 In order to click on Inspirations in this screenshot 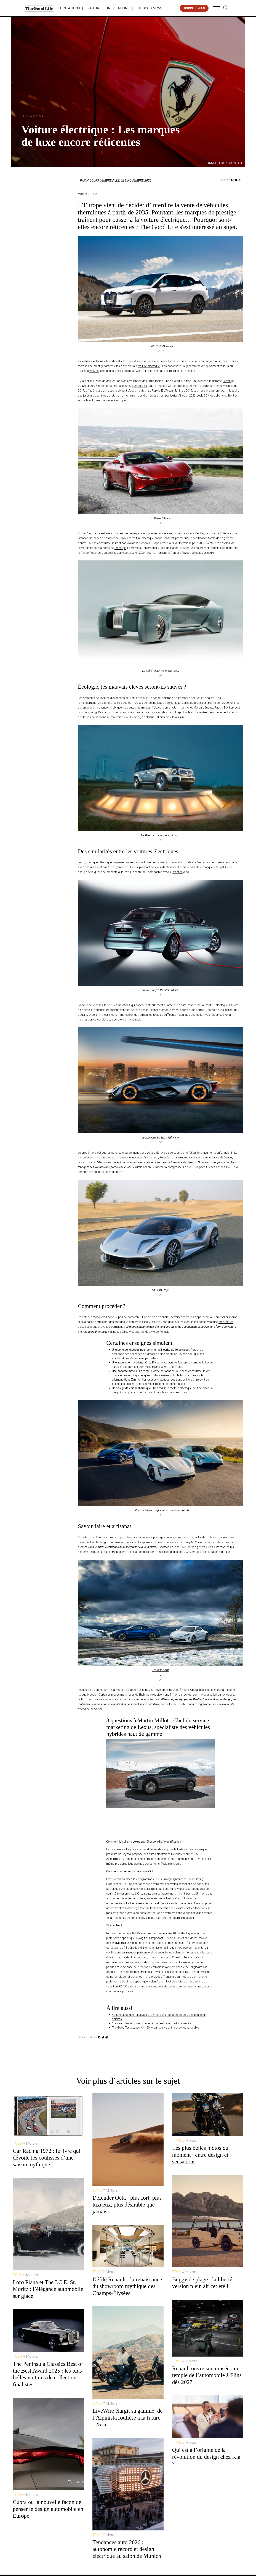, I will do `click(118, 8)`.